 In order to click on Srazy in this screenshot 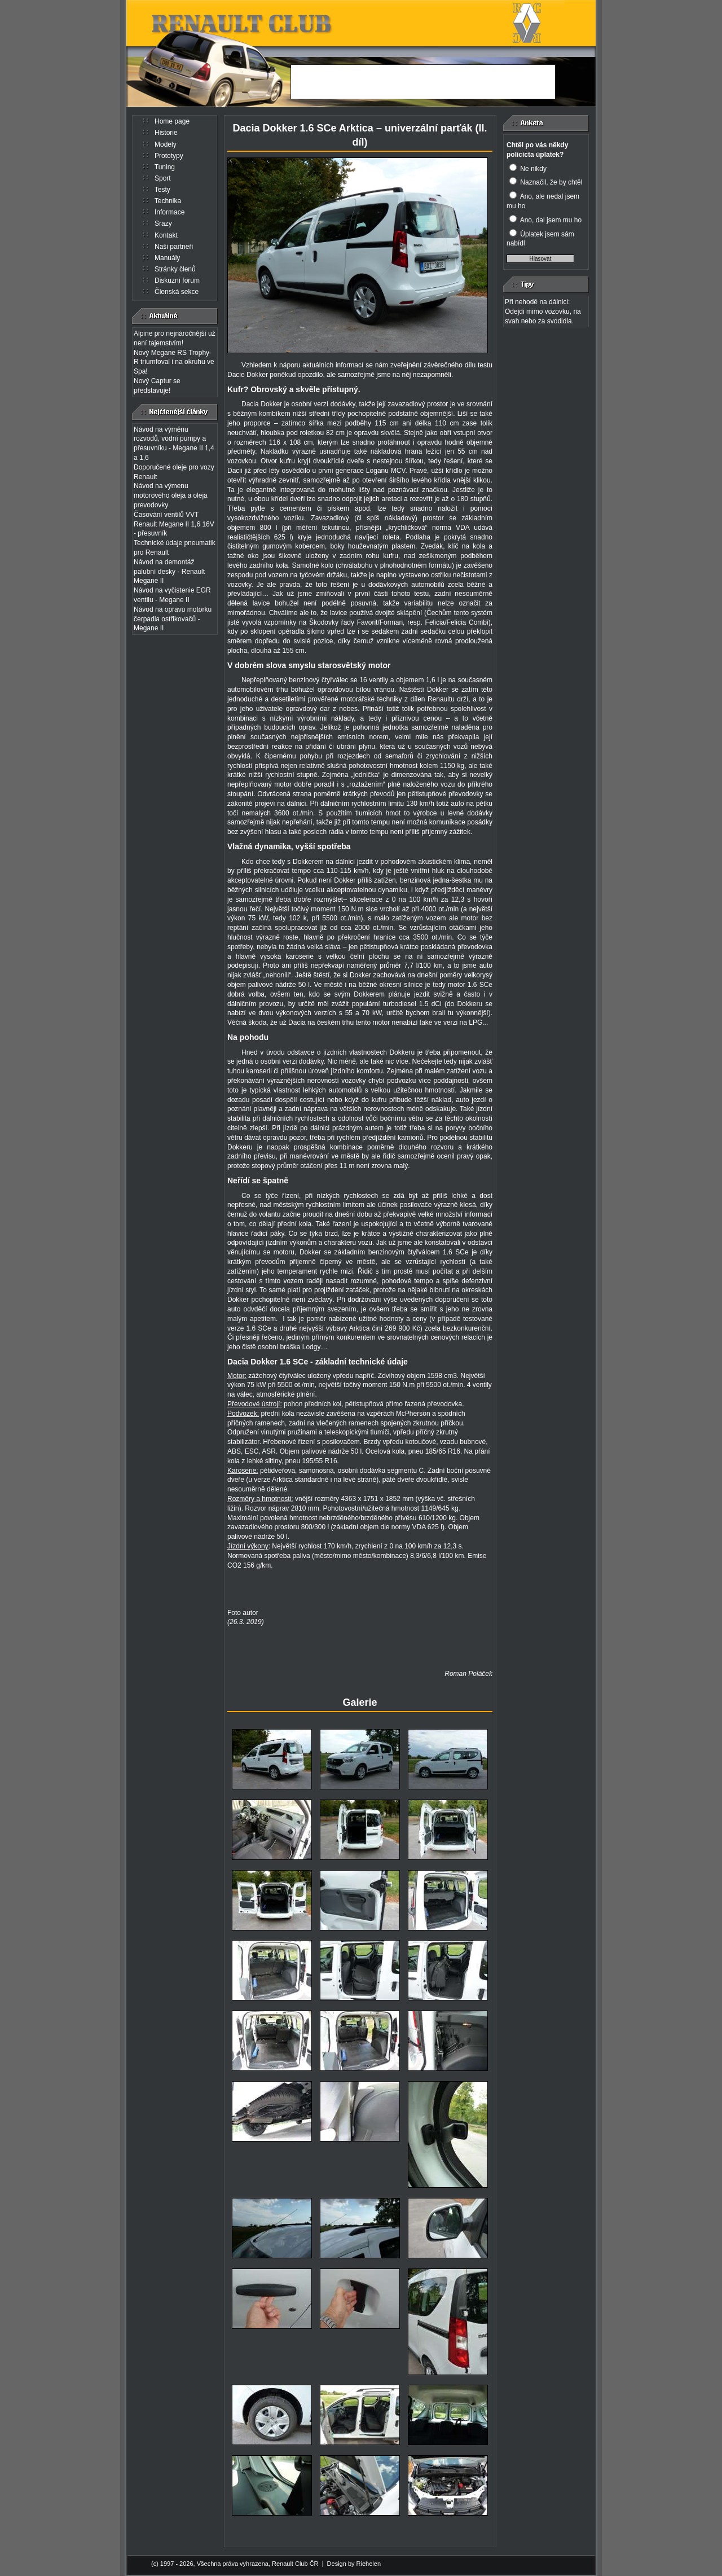, I will do `click(163, 223)`.